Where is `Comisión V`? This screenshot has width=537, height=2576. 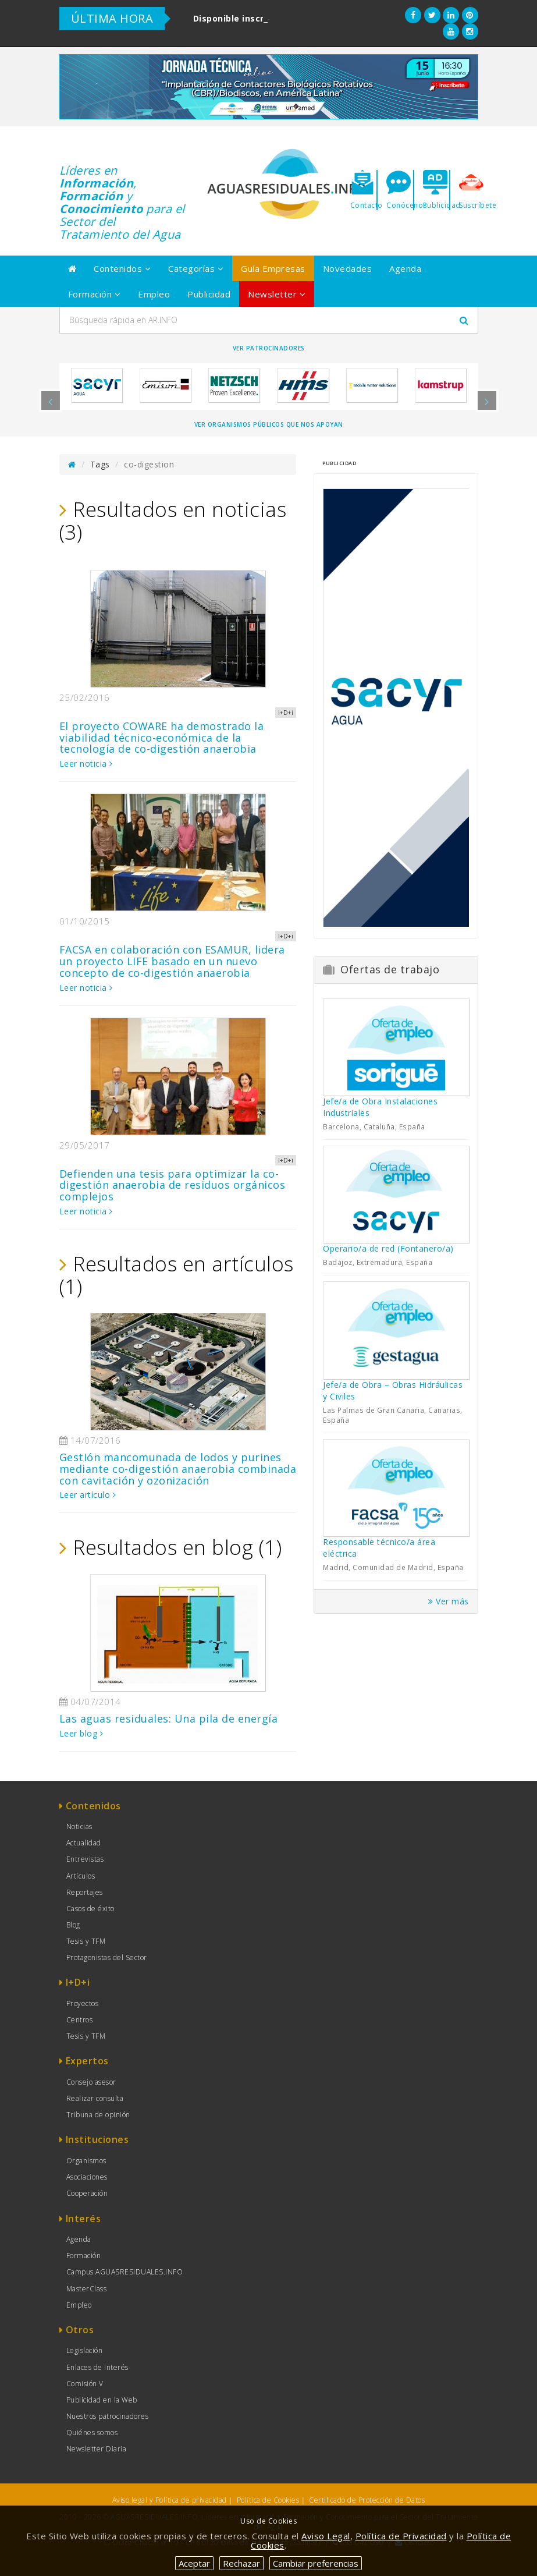
Comisión V is located at coordinates (85, 2384).